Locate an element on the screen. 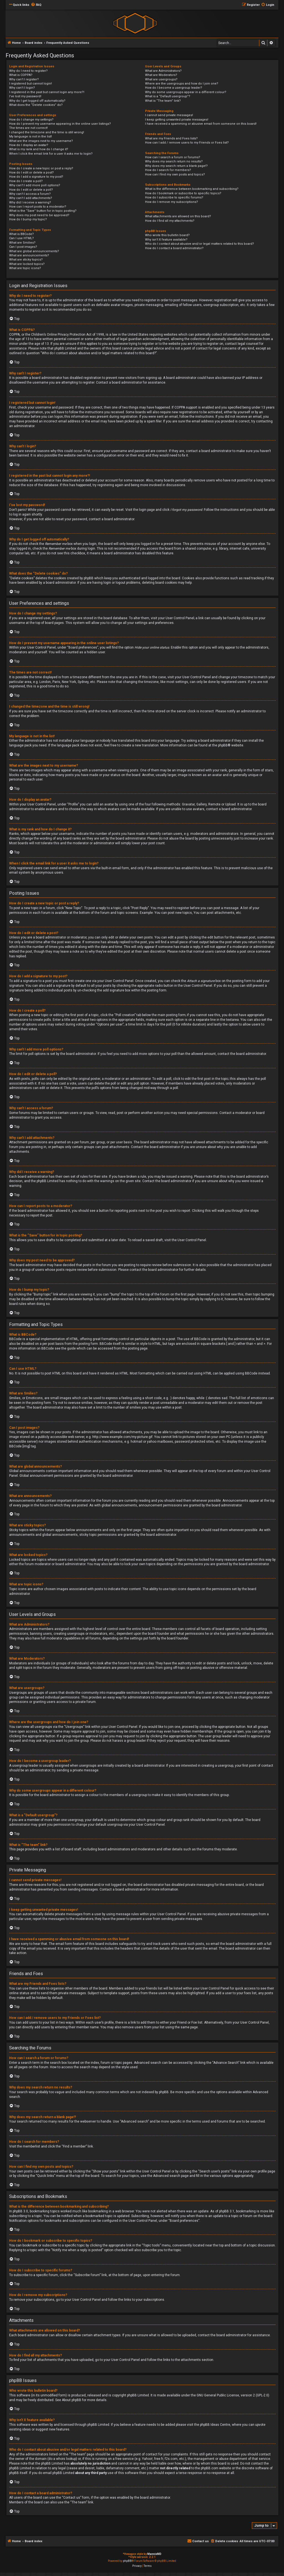 The image size is (284, 2576). What are global announcements? is located at coordinates (34, 251).